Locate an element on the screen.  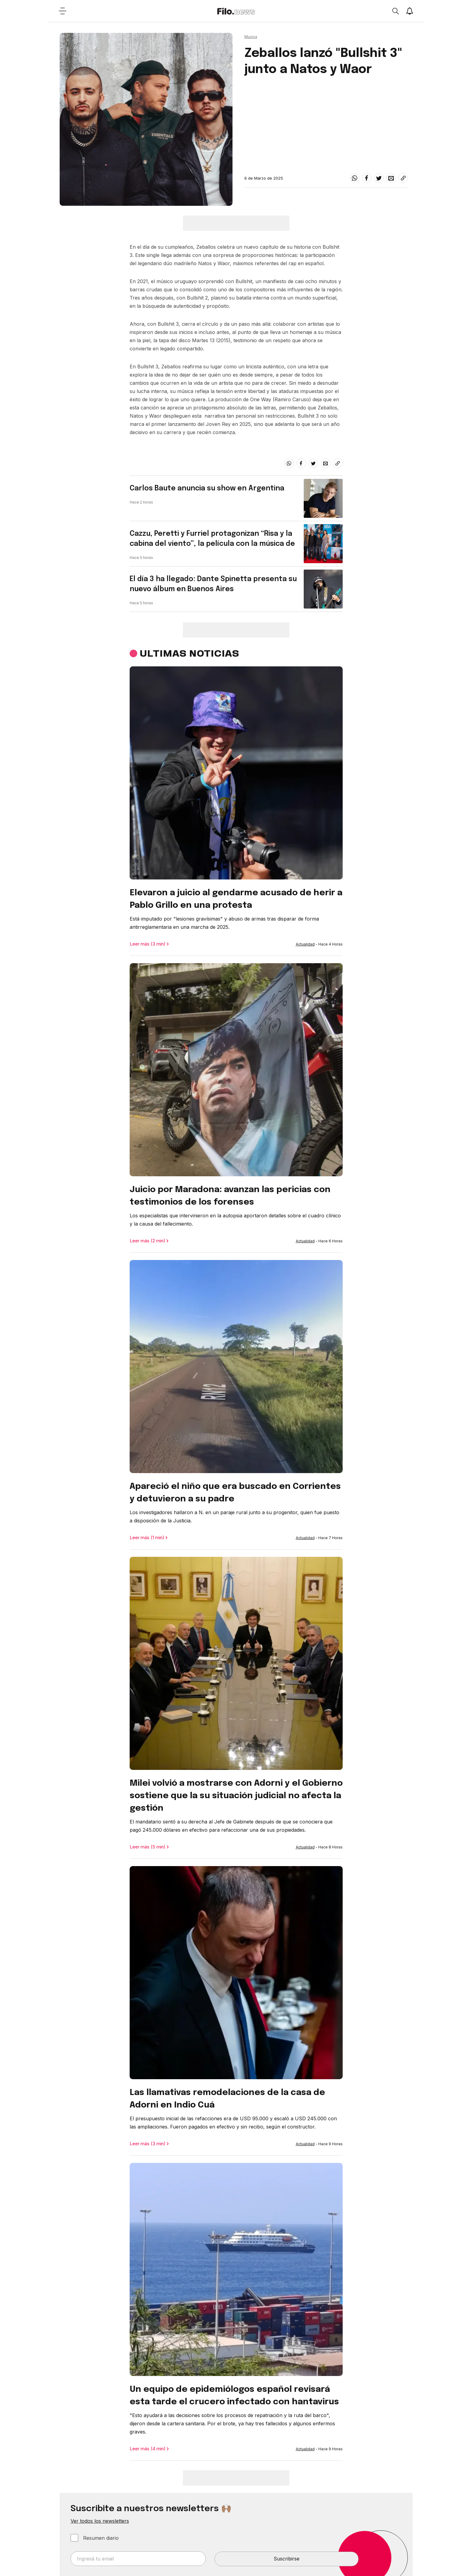
[email] is located at coordinates (391, 178).